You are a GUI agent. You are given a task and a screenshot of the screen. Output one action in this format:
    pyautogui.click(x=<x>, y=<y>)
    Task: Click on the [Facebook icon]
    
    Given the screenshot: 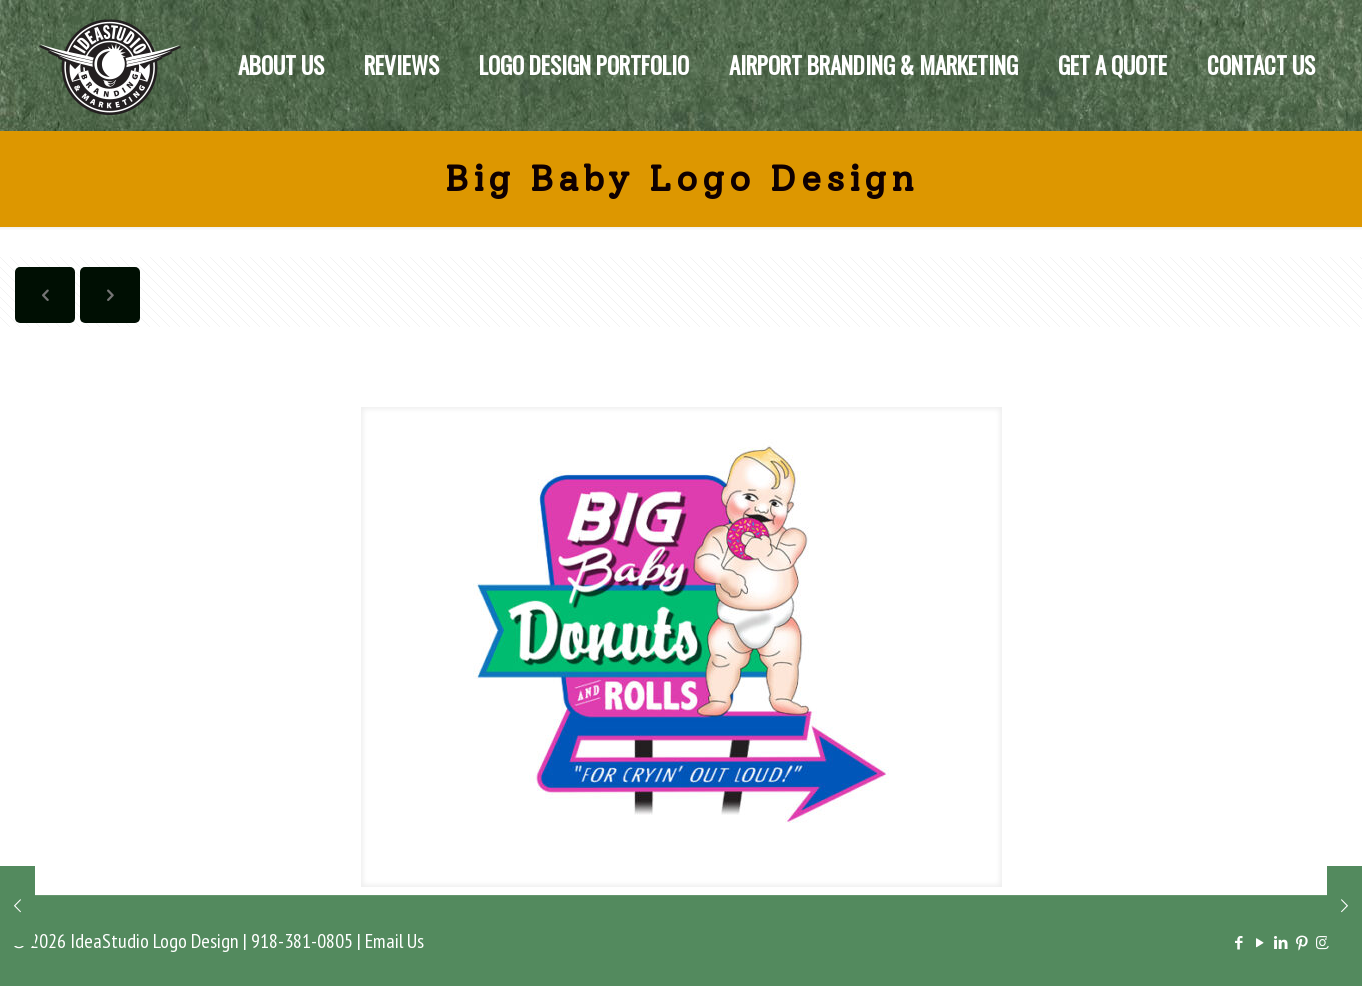 What is the action you would take?
    pyautogui.click(x=1238, y=942)
    